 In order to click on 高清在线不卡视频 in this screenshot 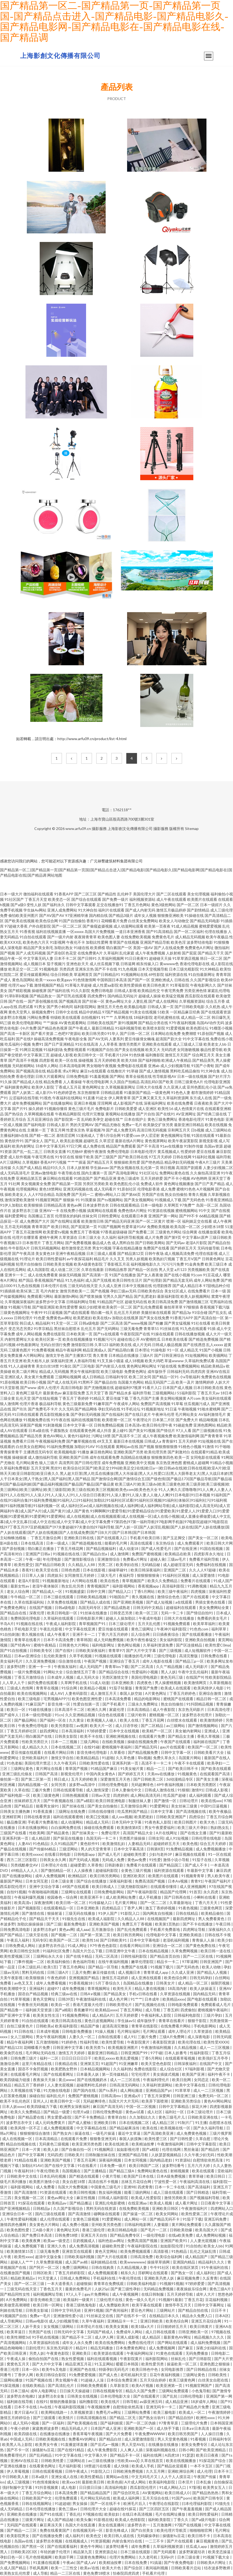, I will do `click(103, 2181)`.